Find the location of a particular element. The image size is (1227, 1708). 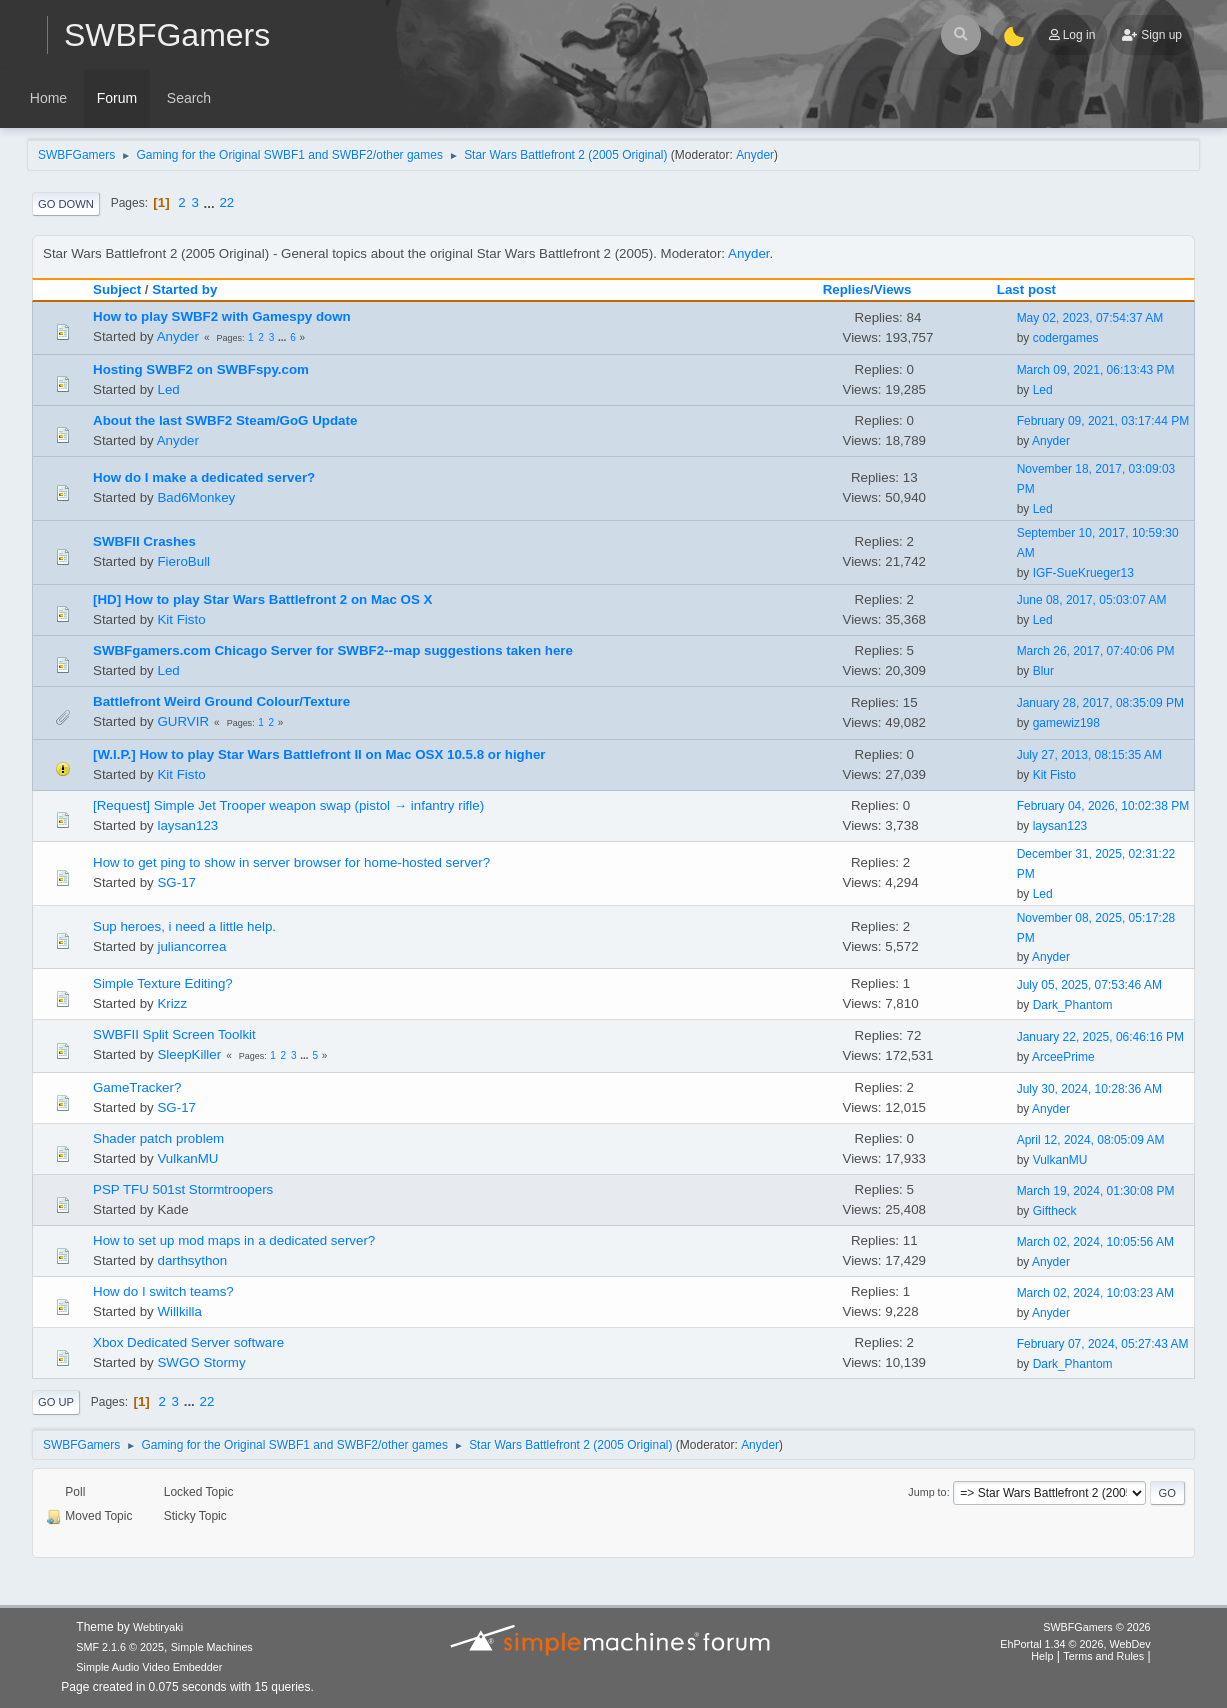

February 07, 2024, 05:27:43 AM is located at coordinates (1103, 1344).